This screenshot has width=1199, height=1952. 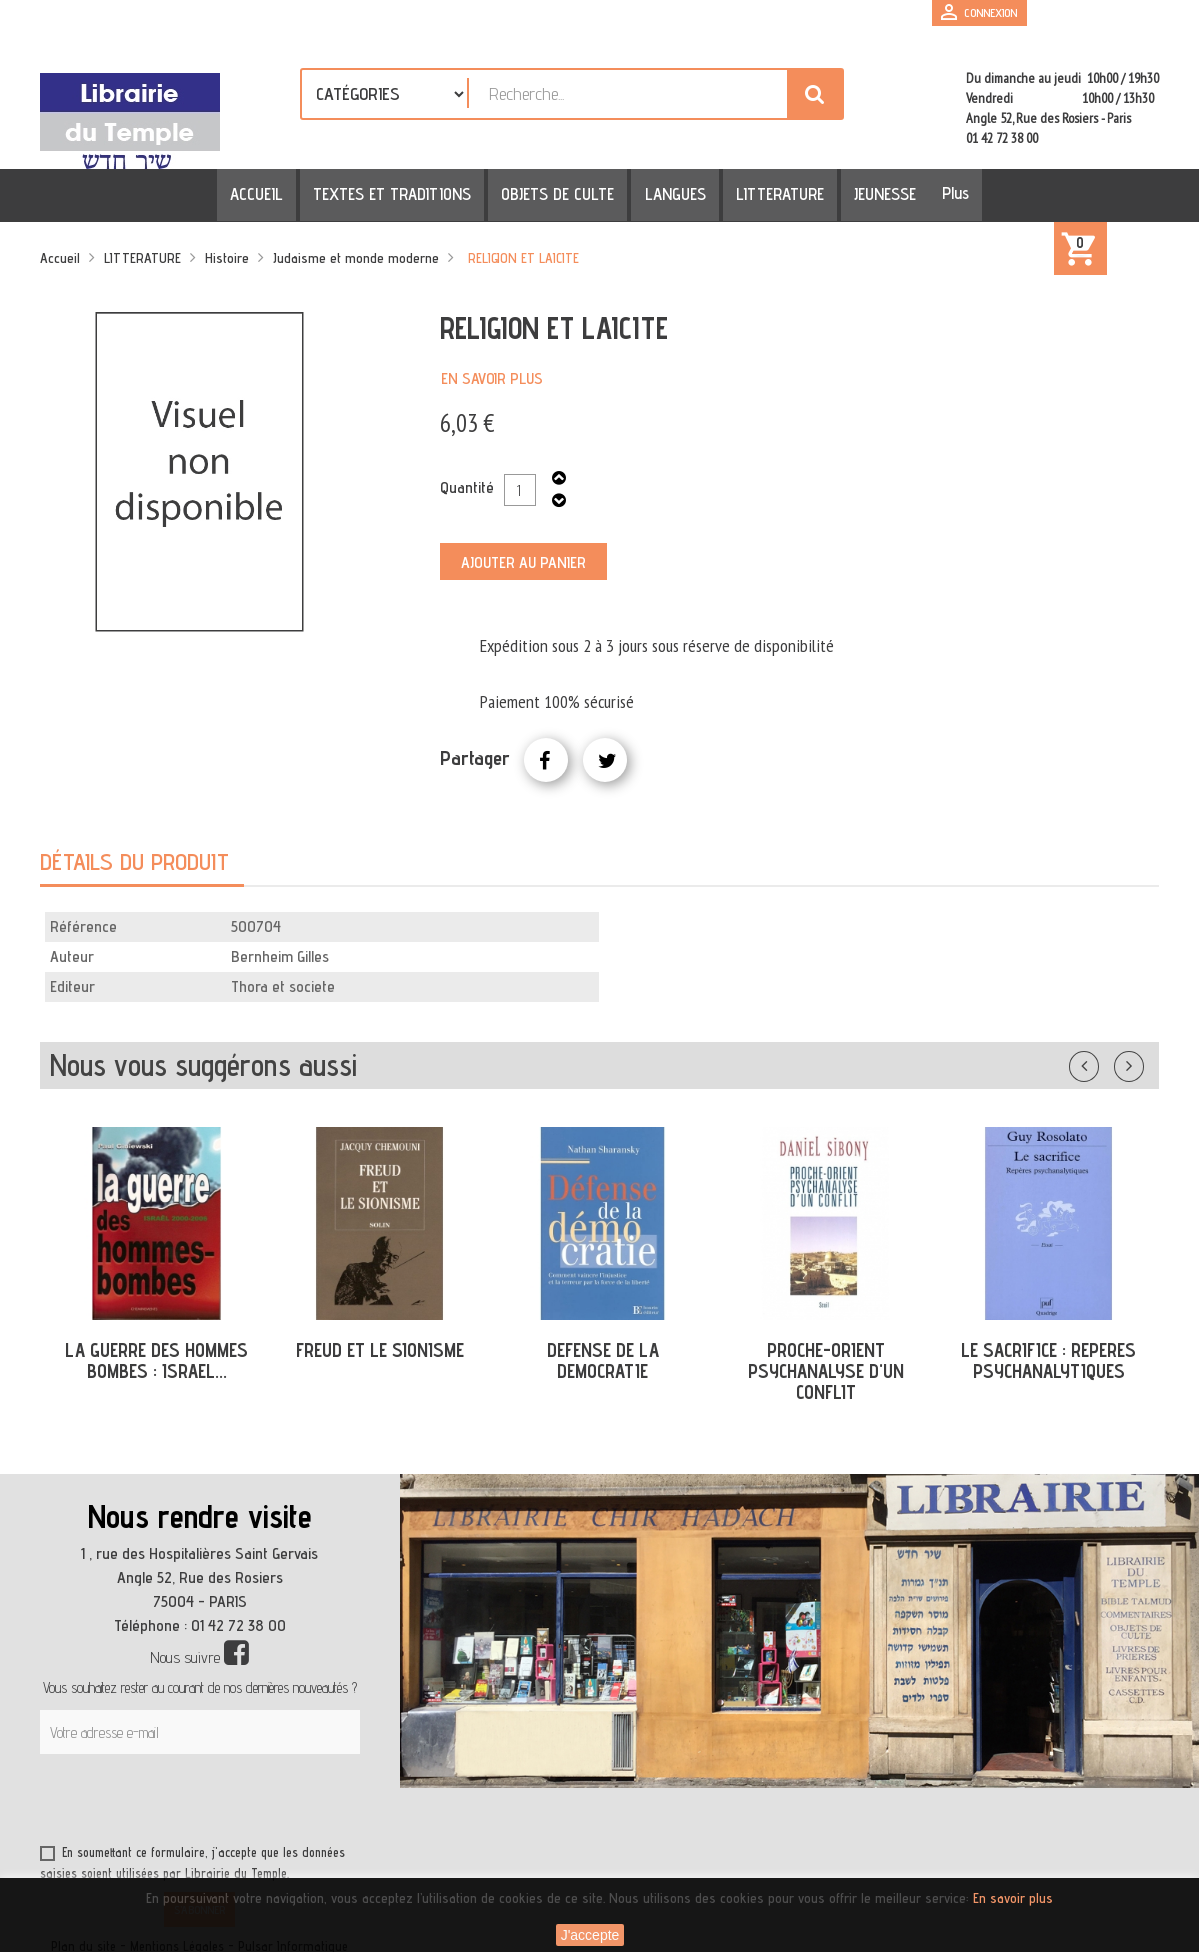 I want to click on LA GUERRE DES HOMMES BOMBES : ISRAEL..., so click(x=156, y=1360).